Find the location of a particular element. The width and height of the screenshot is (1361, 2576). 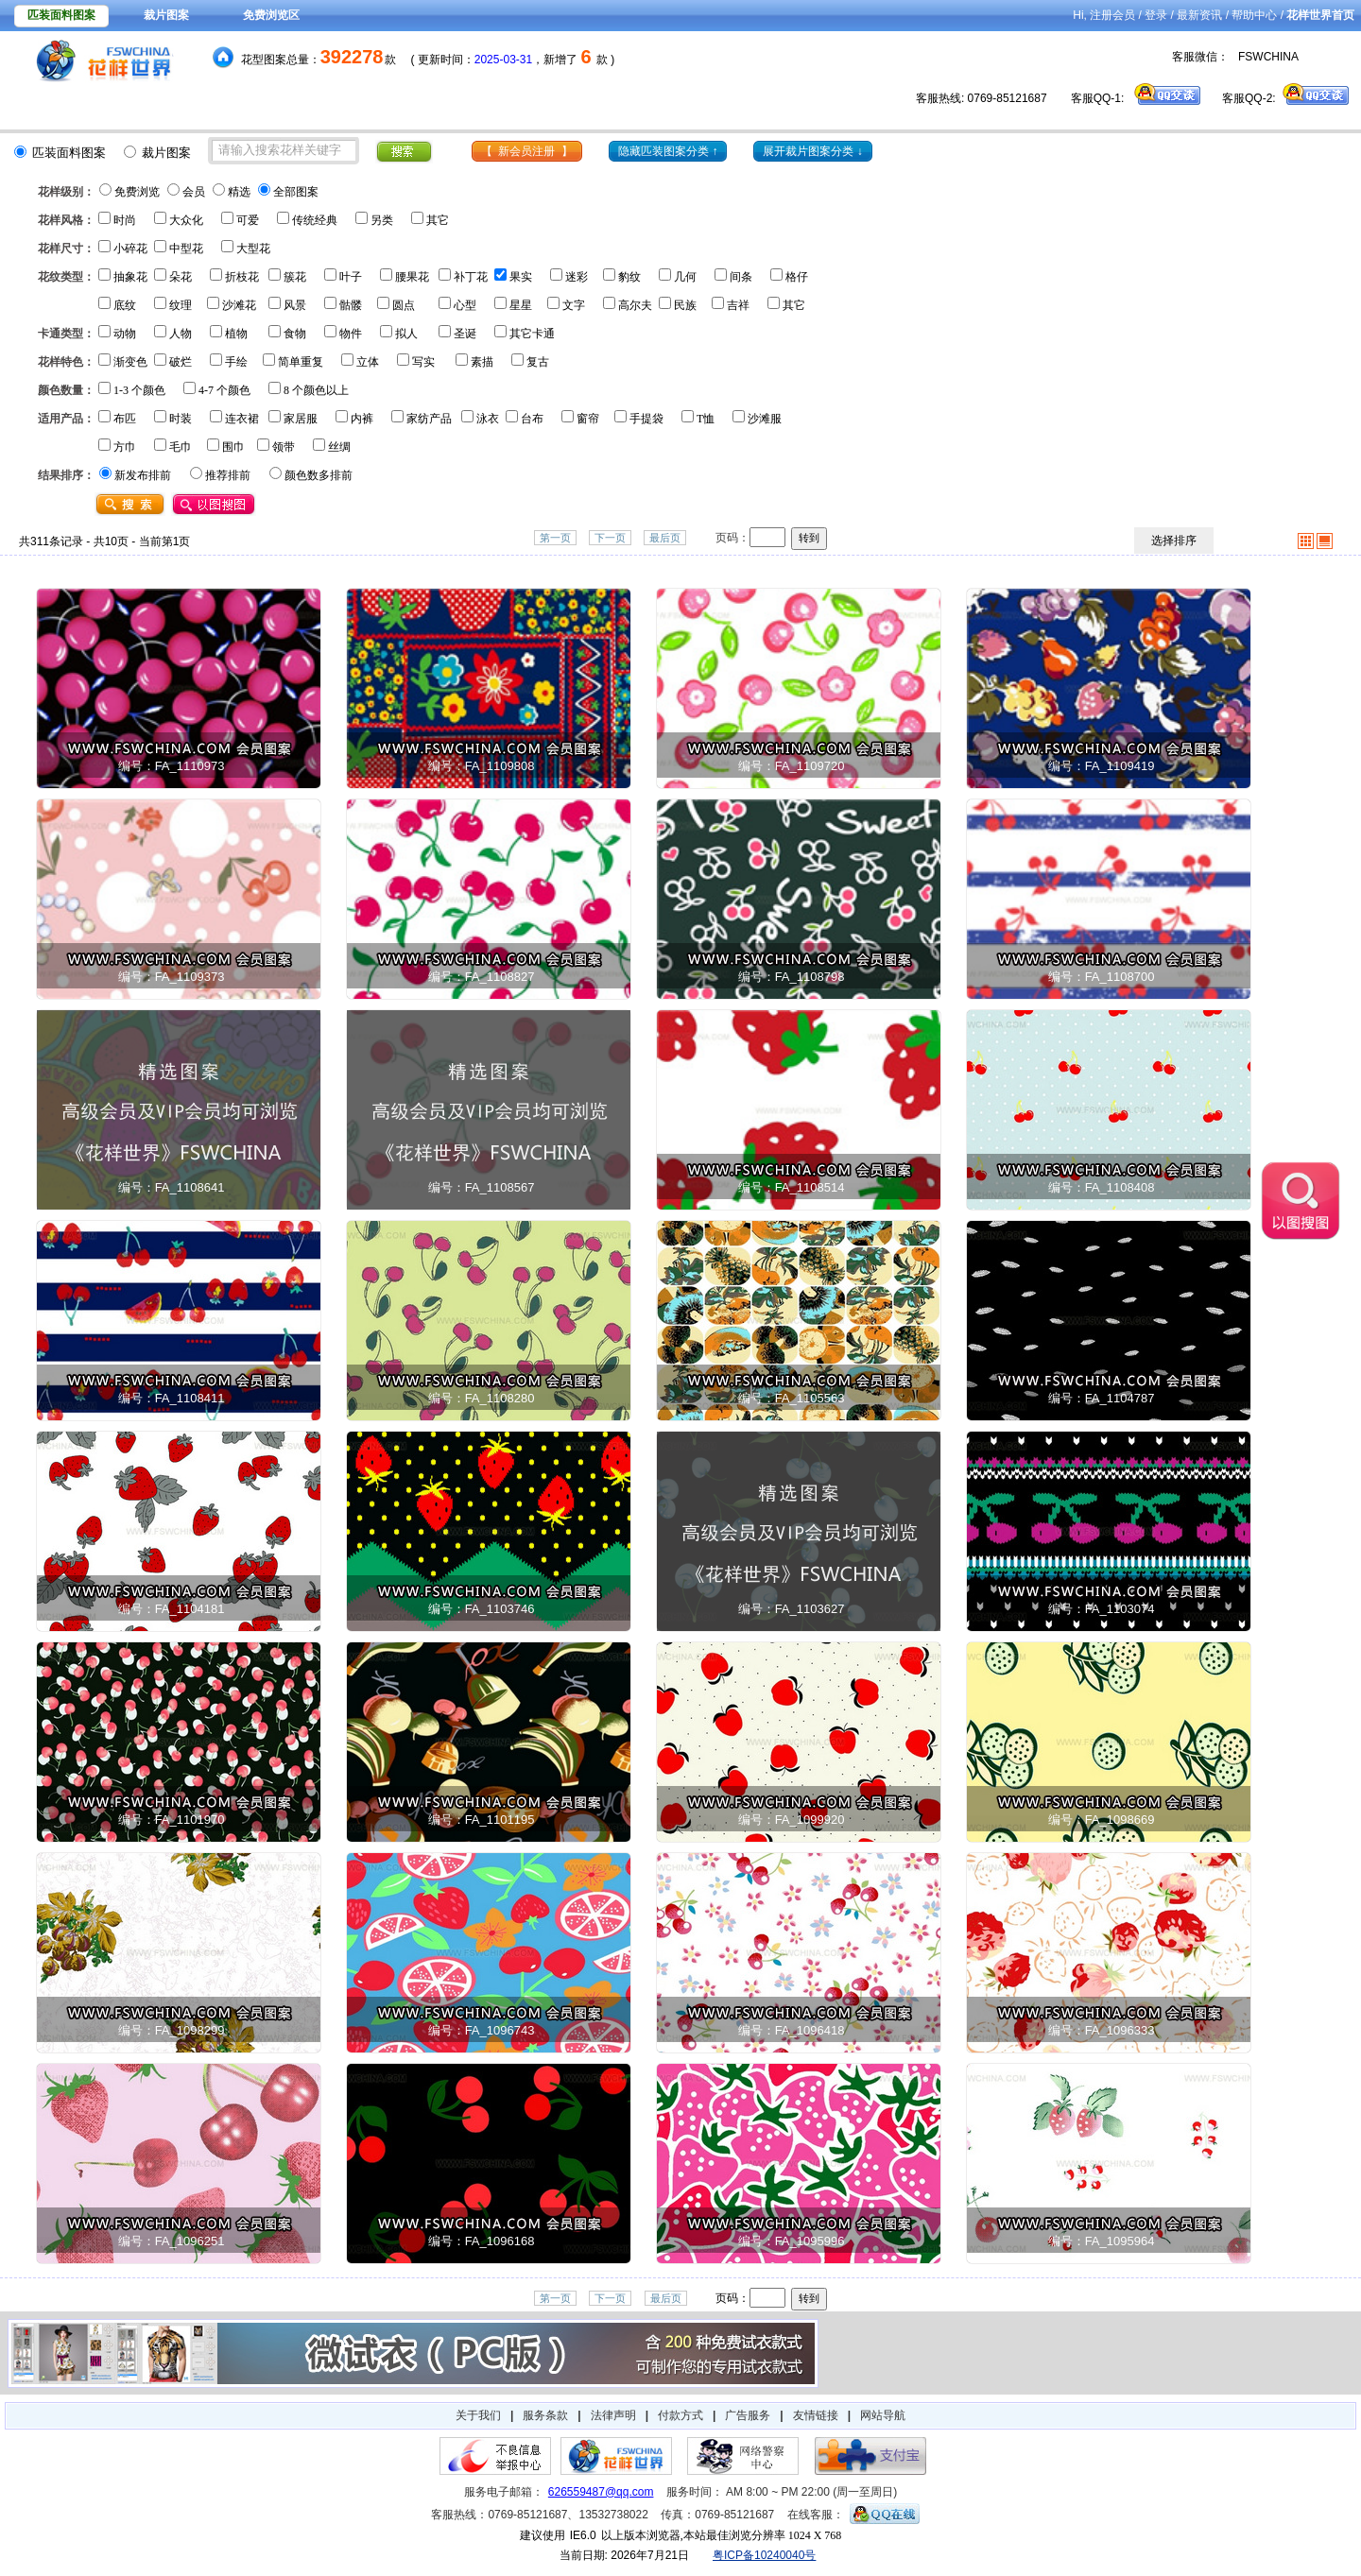

圆点 is located at coordinates (403, 305).